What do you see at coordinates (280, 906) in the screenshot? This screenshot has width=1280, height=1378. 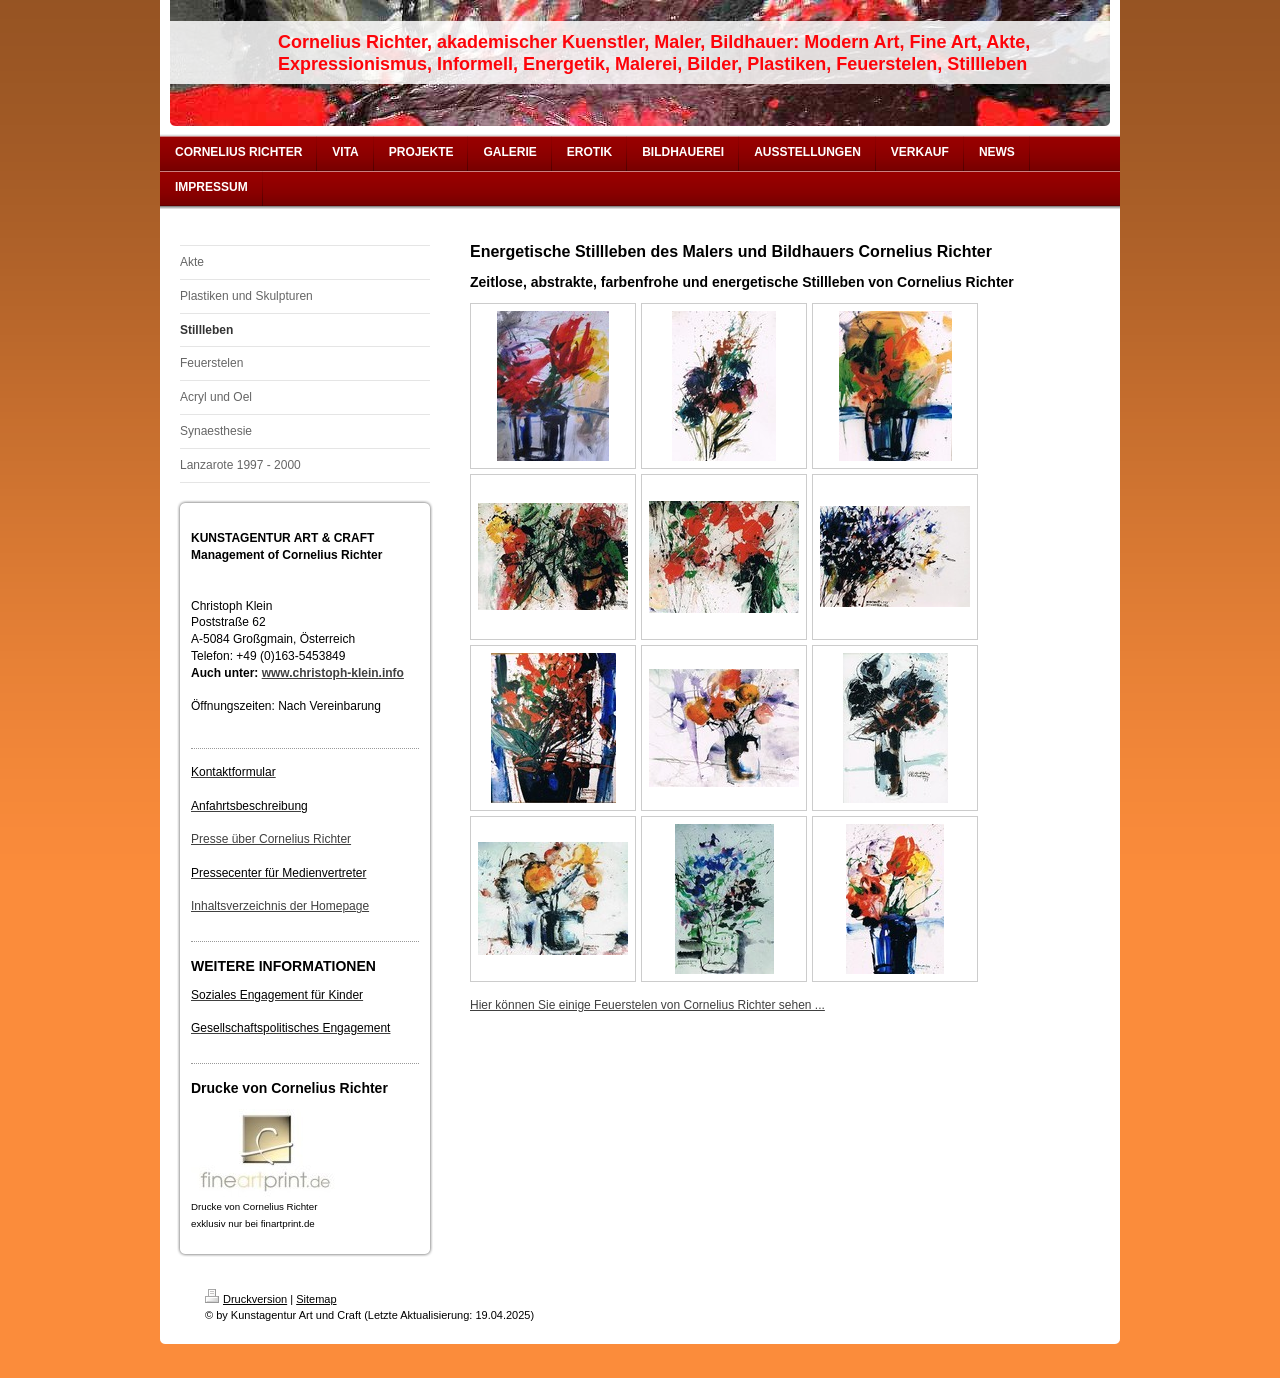 I see `Inhaltsverzeichnis der Homepage` at bounding box center [280, 906].